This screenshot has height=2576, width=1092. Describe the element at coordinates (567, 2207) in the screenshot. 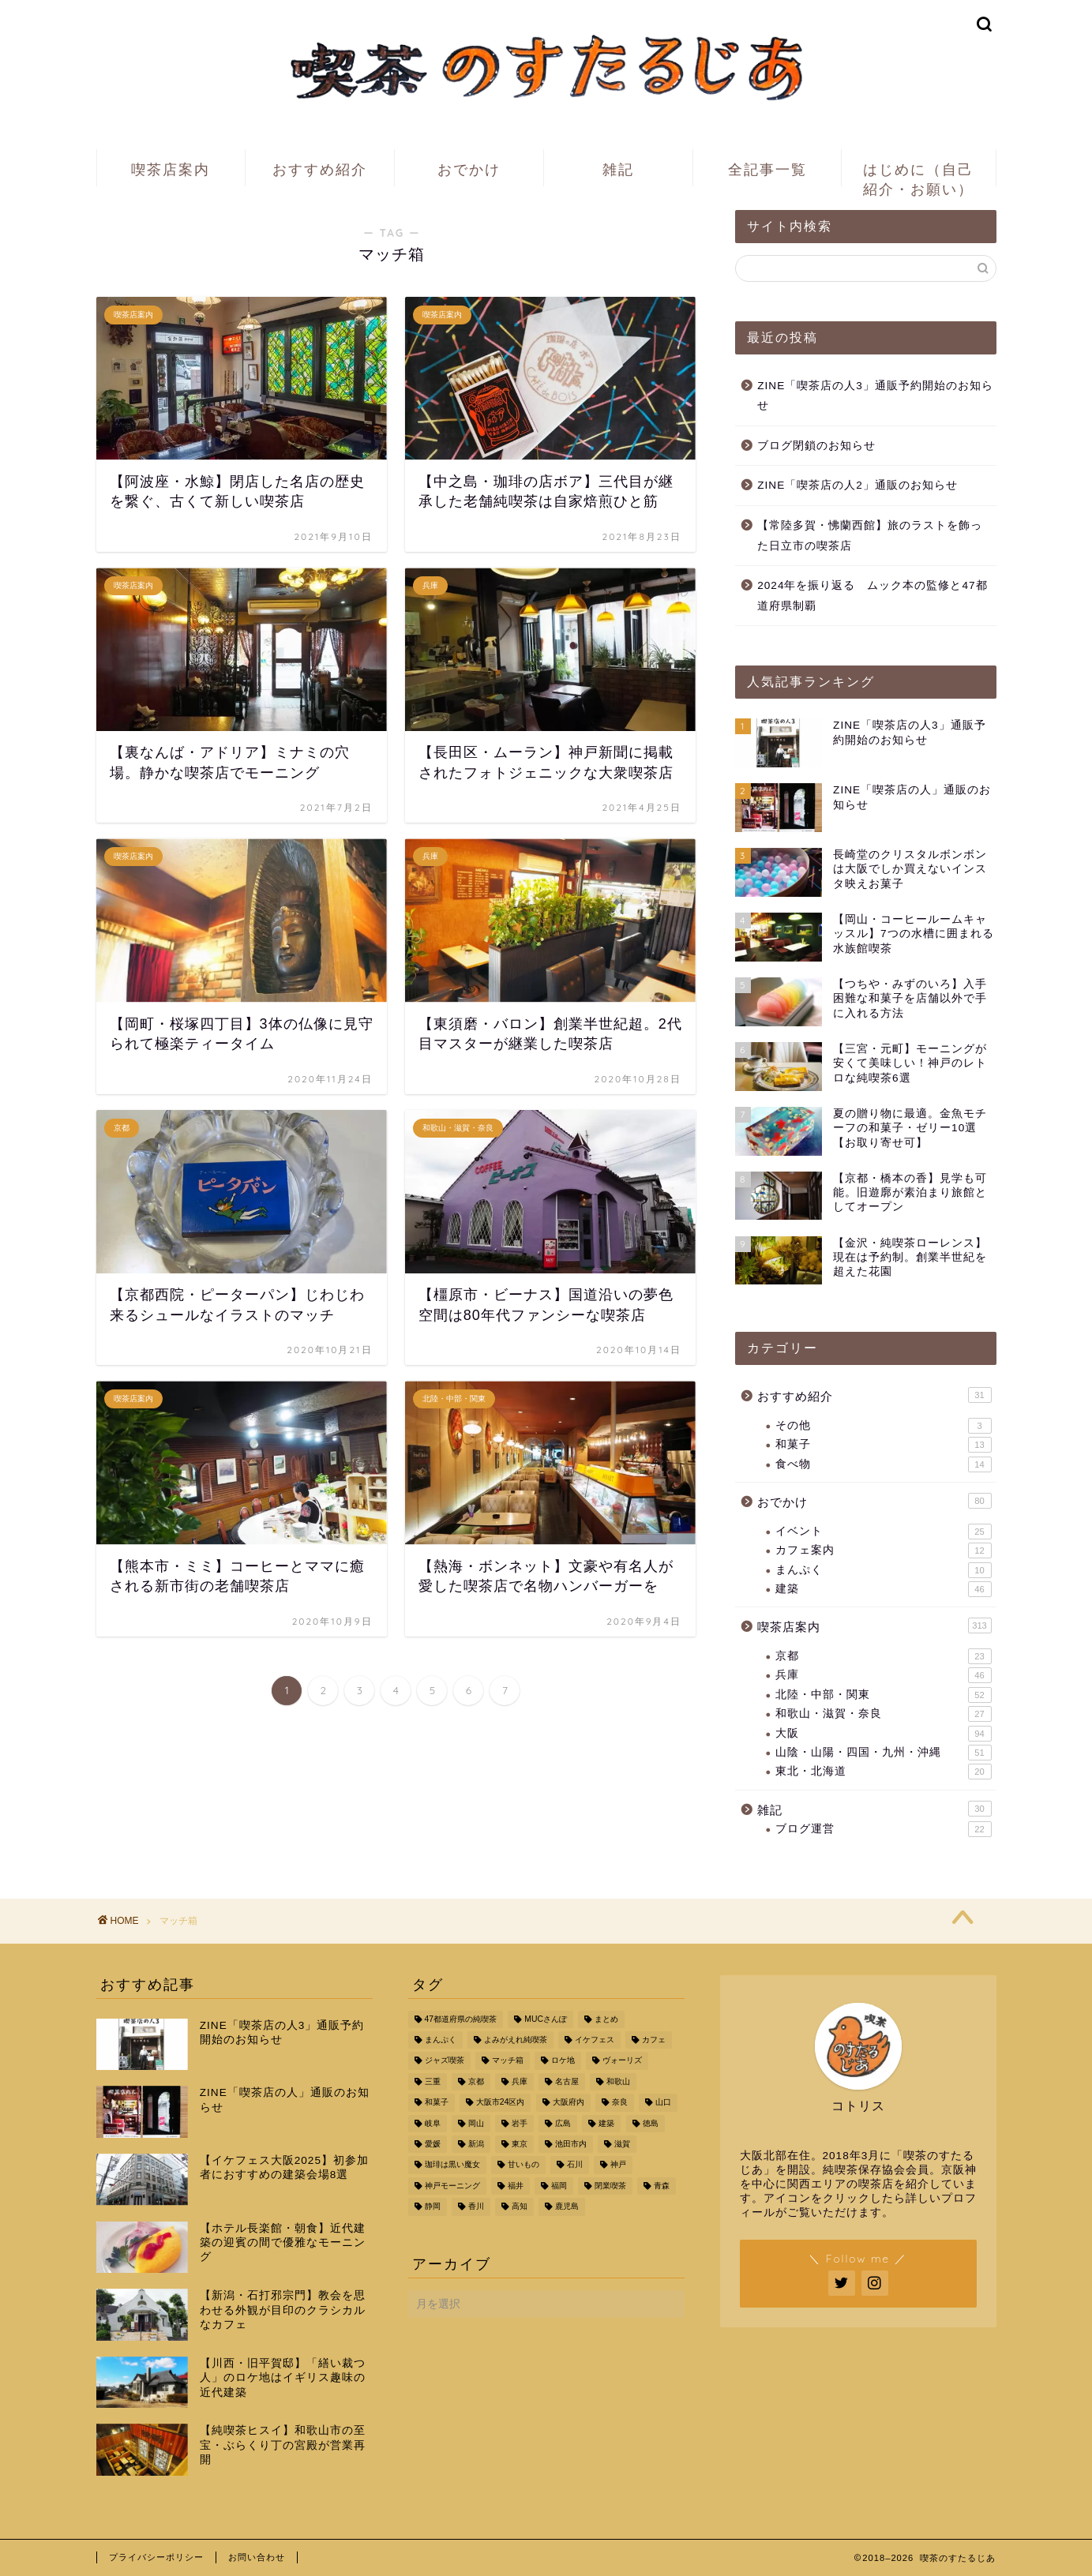

I see `鹿児島 [鹿児島 (3個の項目)]` at that location.